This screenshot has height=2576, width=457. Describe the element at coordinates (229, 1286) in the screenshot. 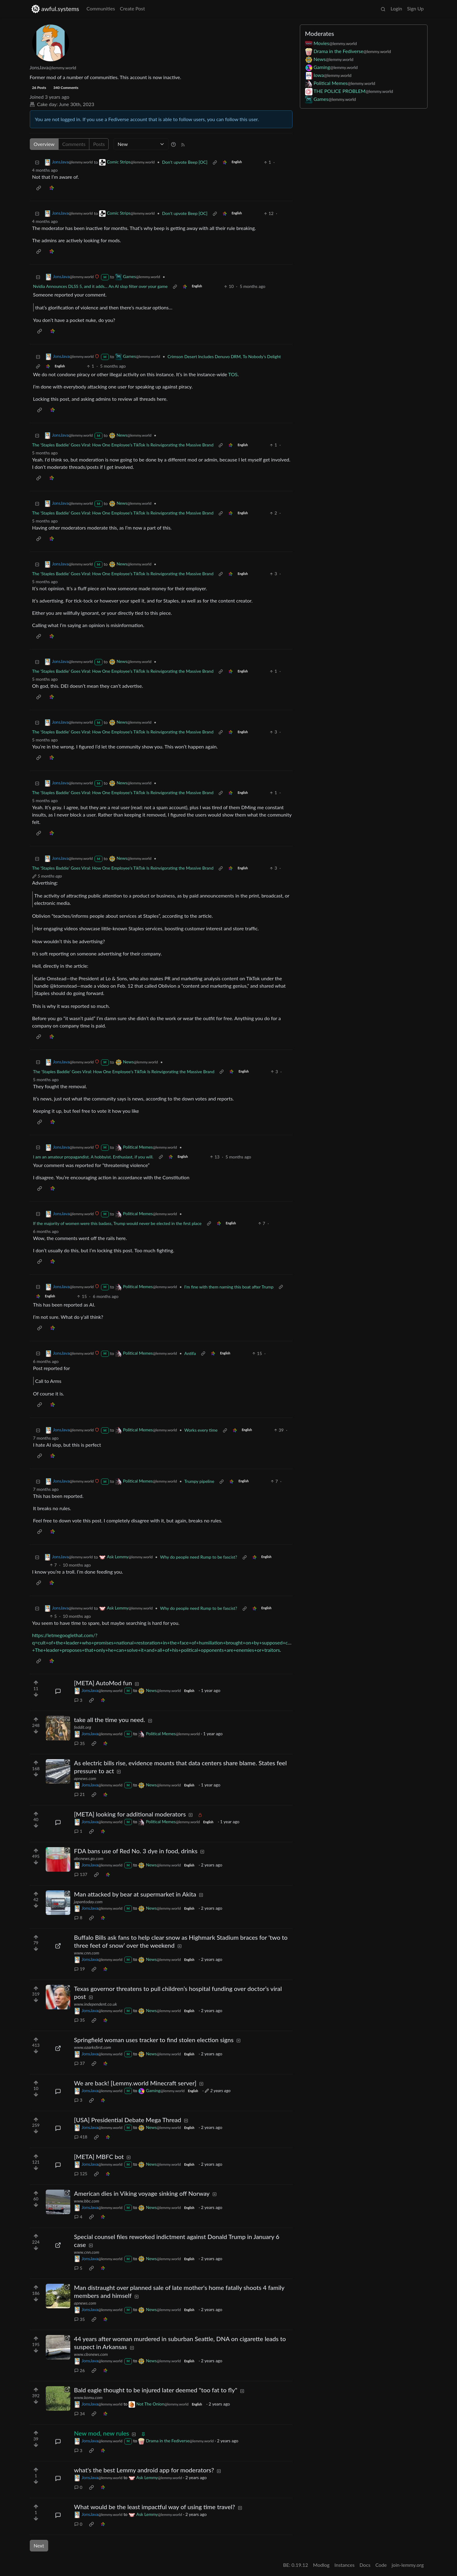

I see `I'm fine with them naming this boat after Trump` at that location.